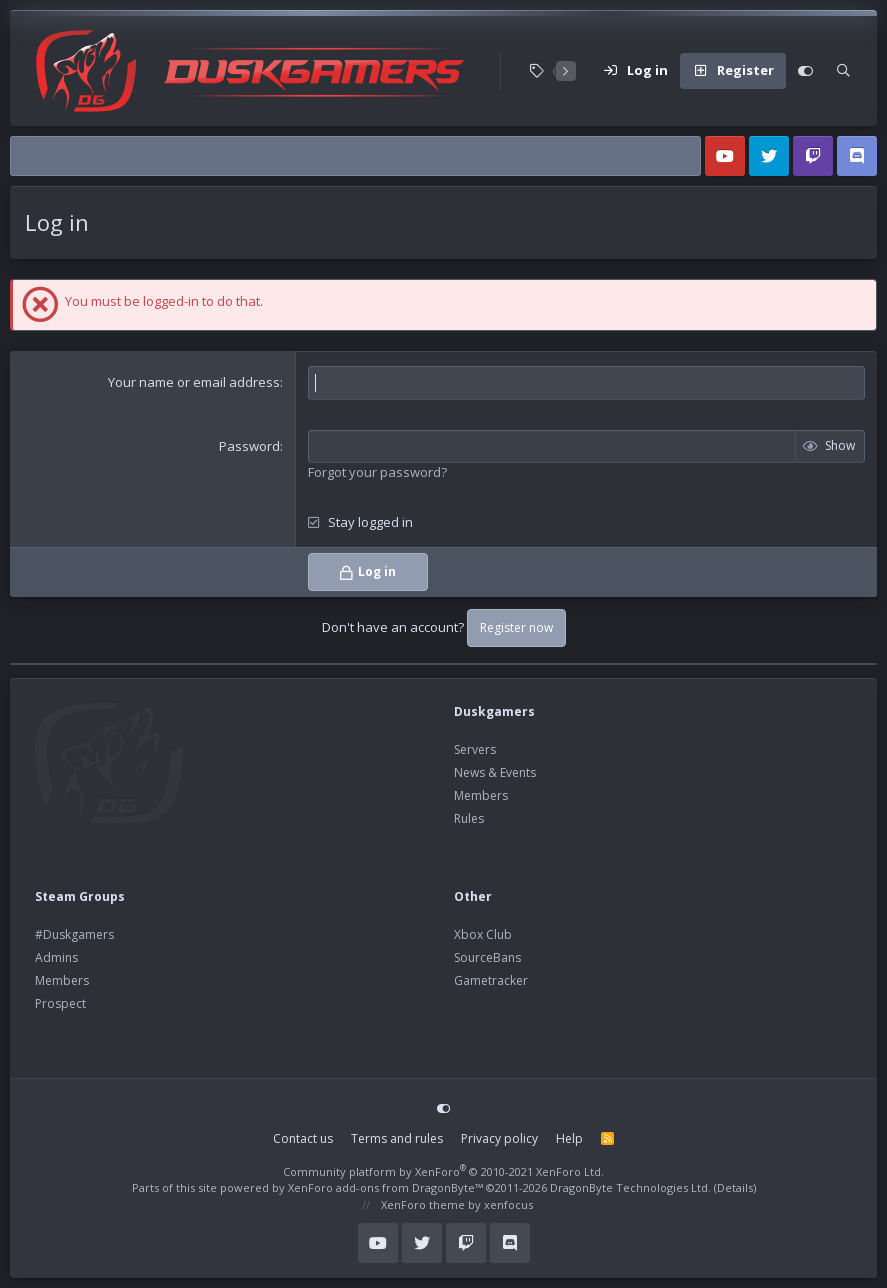 The width and height of the screenshot is (887, 1288). What do you see at coordinates (194, 382) in the screenshot?
I see `Your name or email address` at bounding box center [194, 382].